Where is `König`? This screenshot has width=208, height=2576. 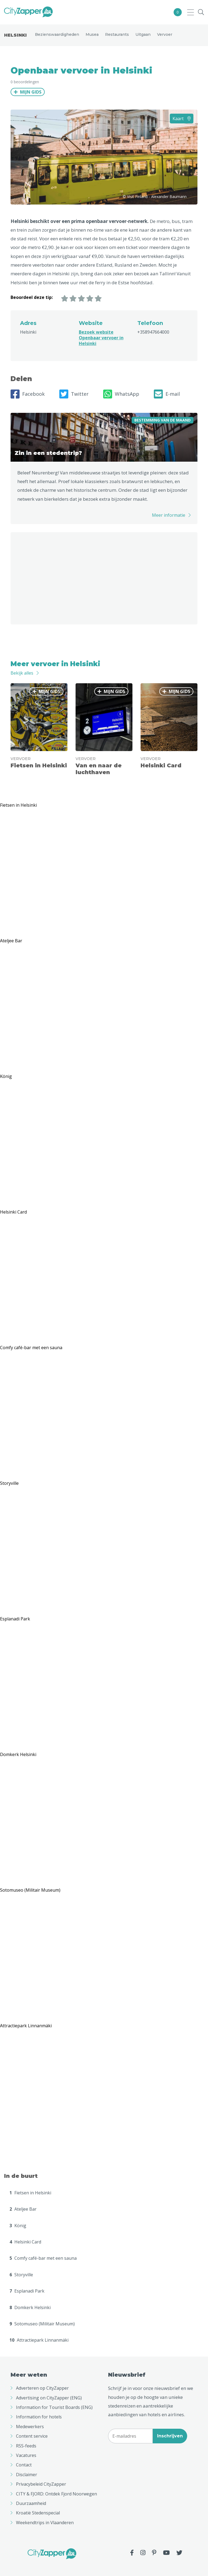
König is located at coordinates (17, 2226).